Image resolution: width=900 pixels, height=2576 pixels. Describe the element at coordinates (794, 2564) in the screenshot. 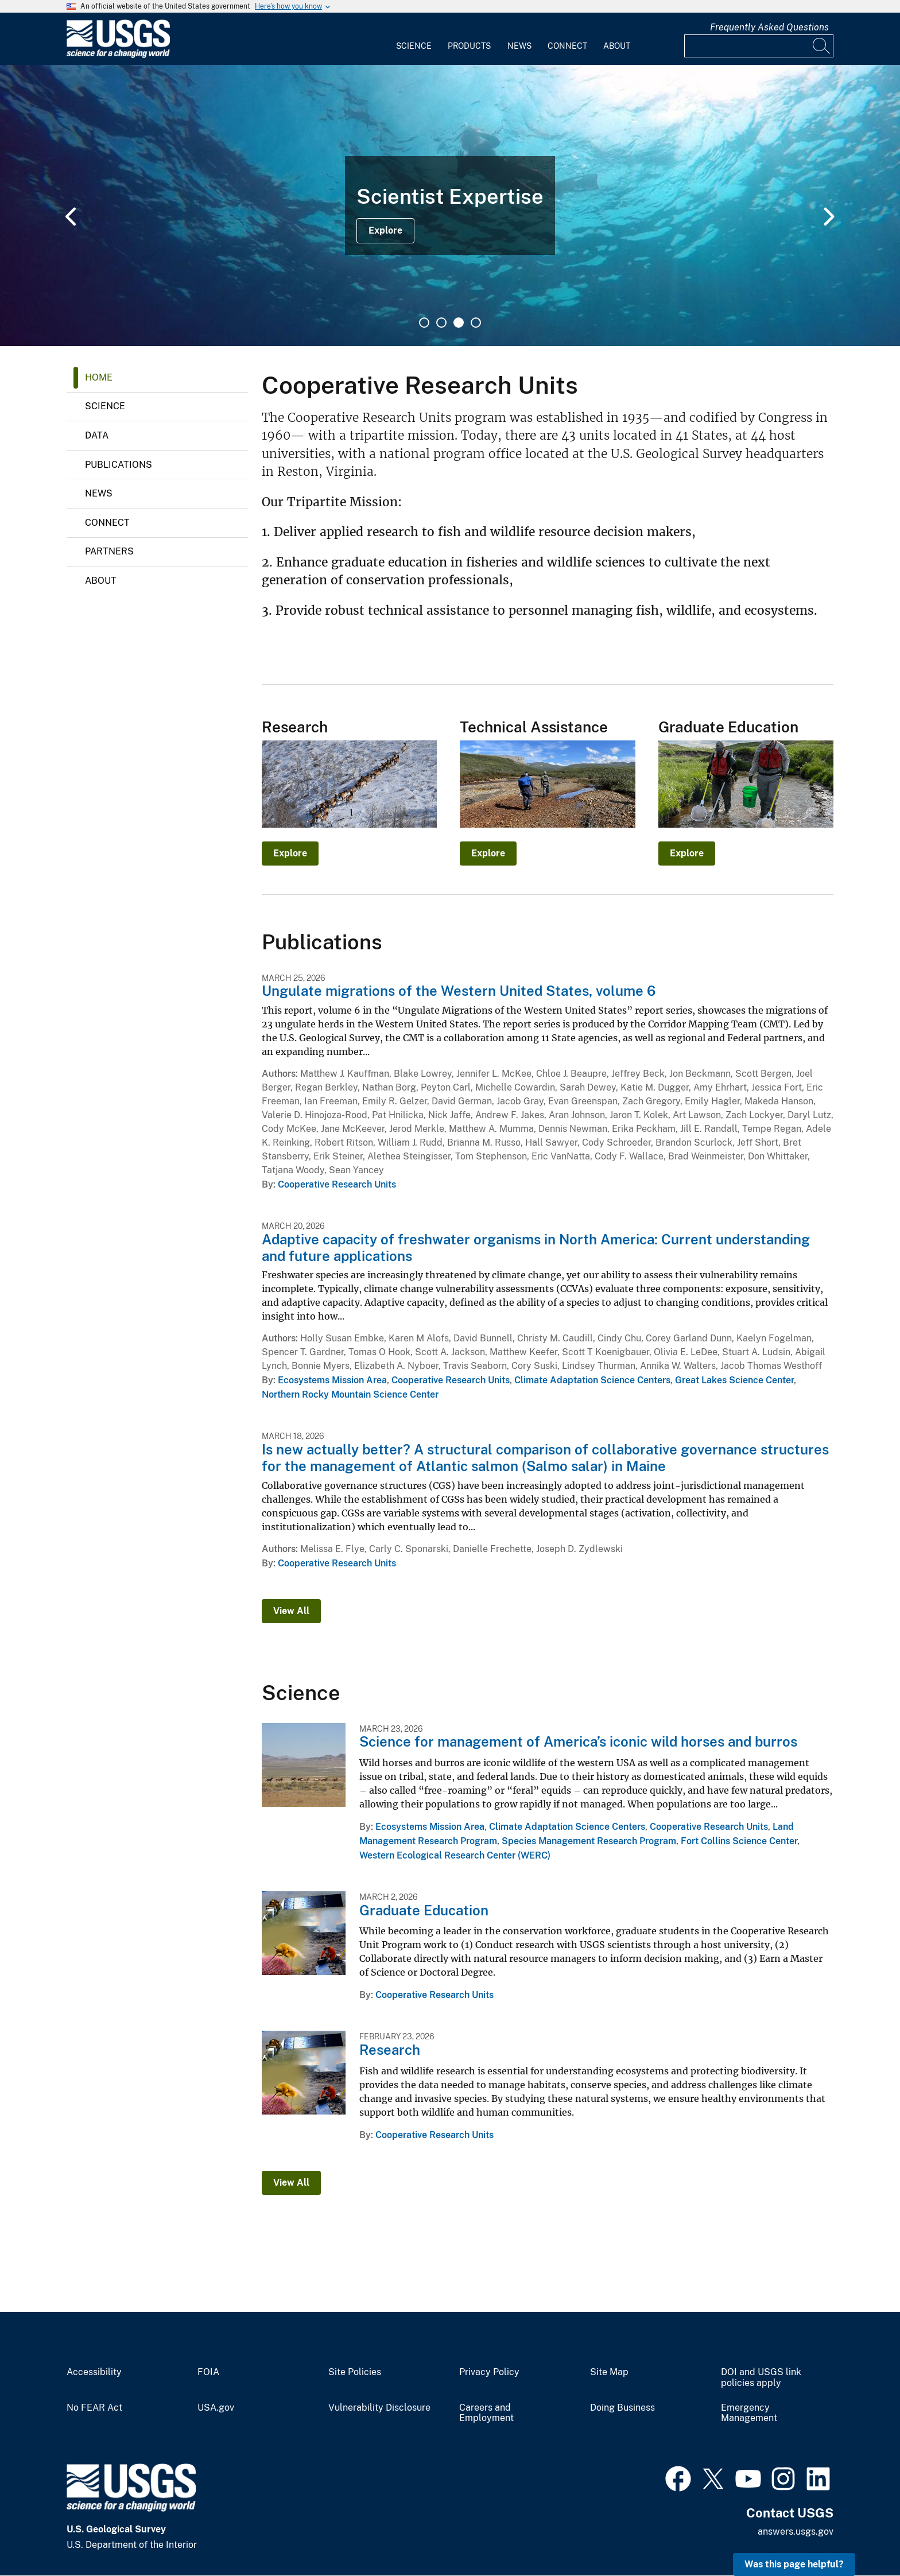

I see `Was this page helpful? [button]` at that location.